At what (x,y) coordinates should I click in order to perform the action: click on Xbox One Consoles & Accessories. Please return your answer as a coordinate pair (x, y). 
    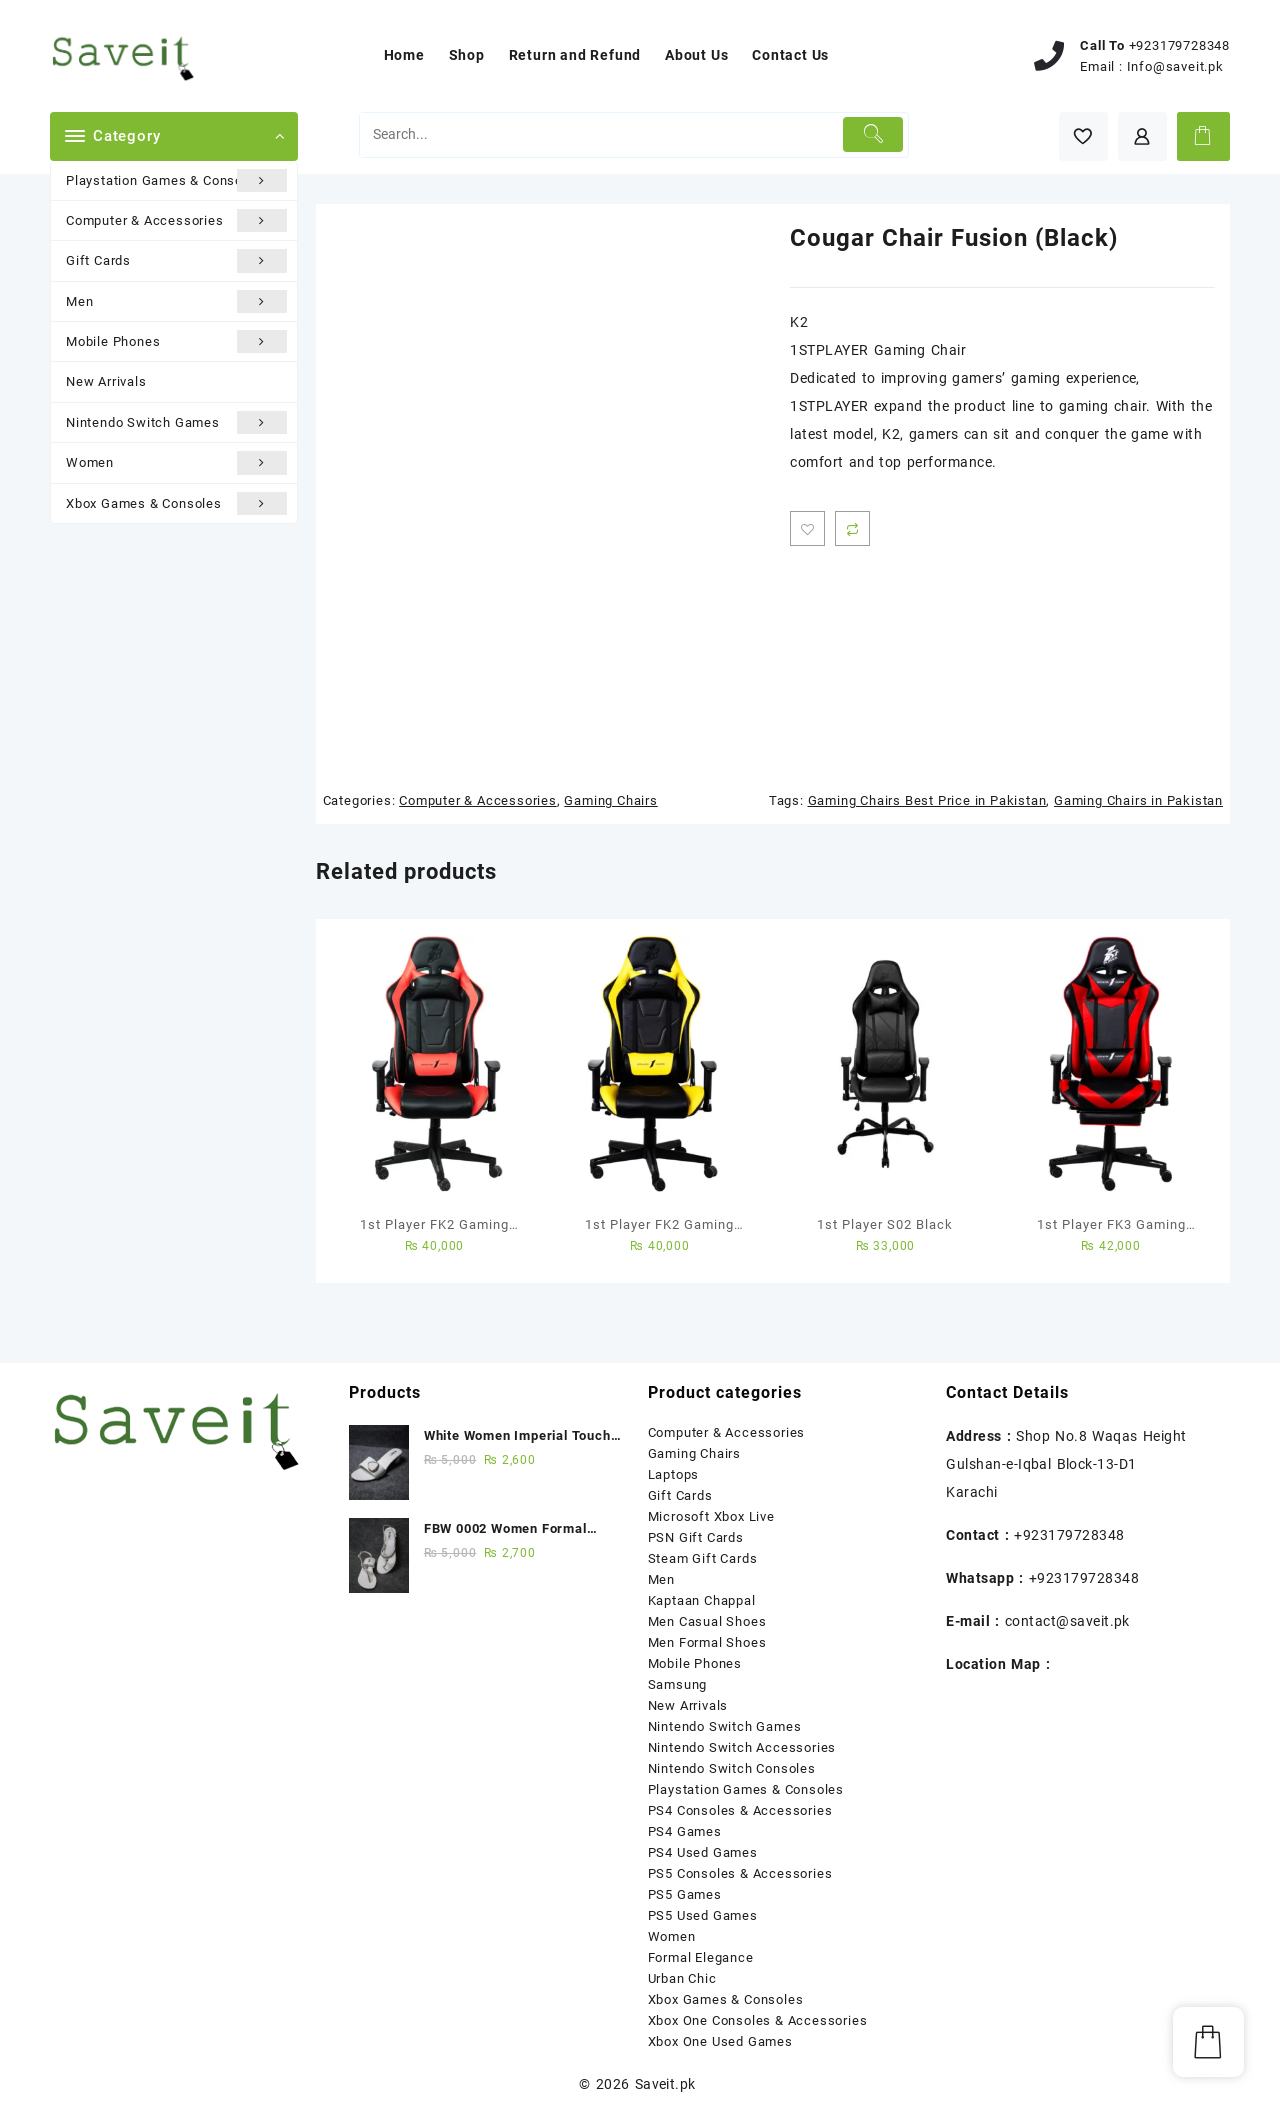
    Looking at the image, I should click on (758, 2020).